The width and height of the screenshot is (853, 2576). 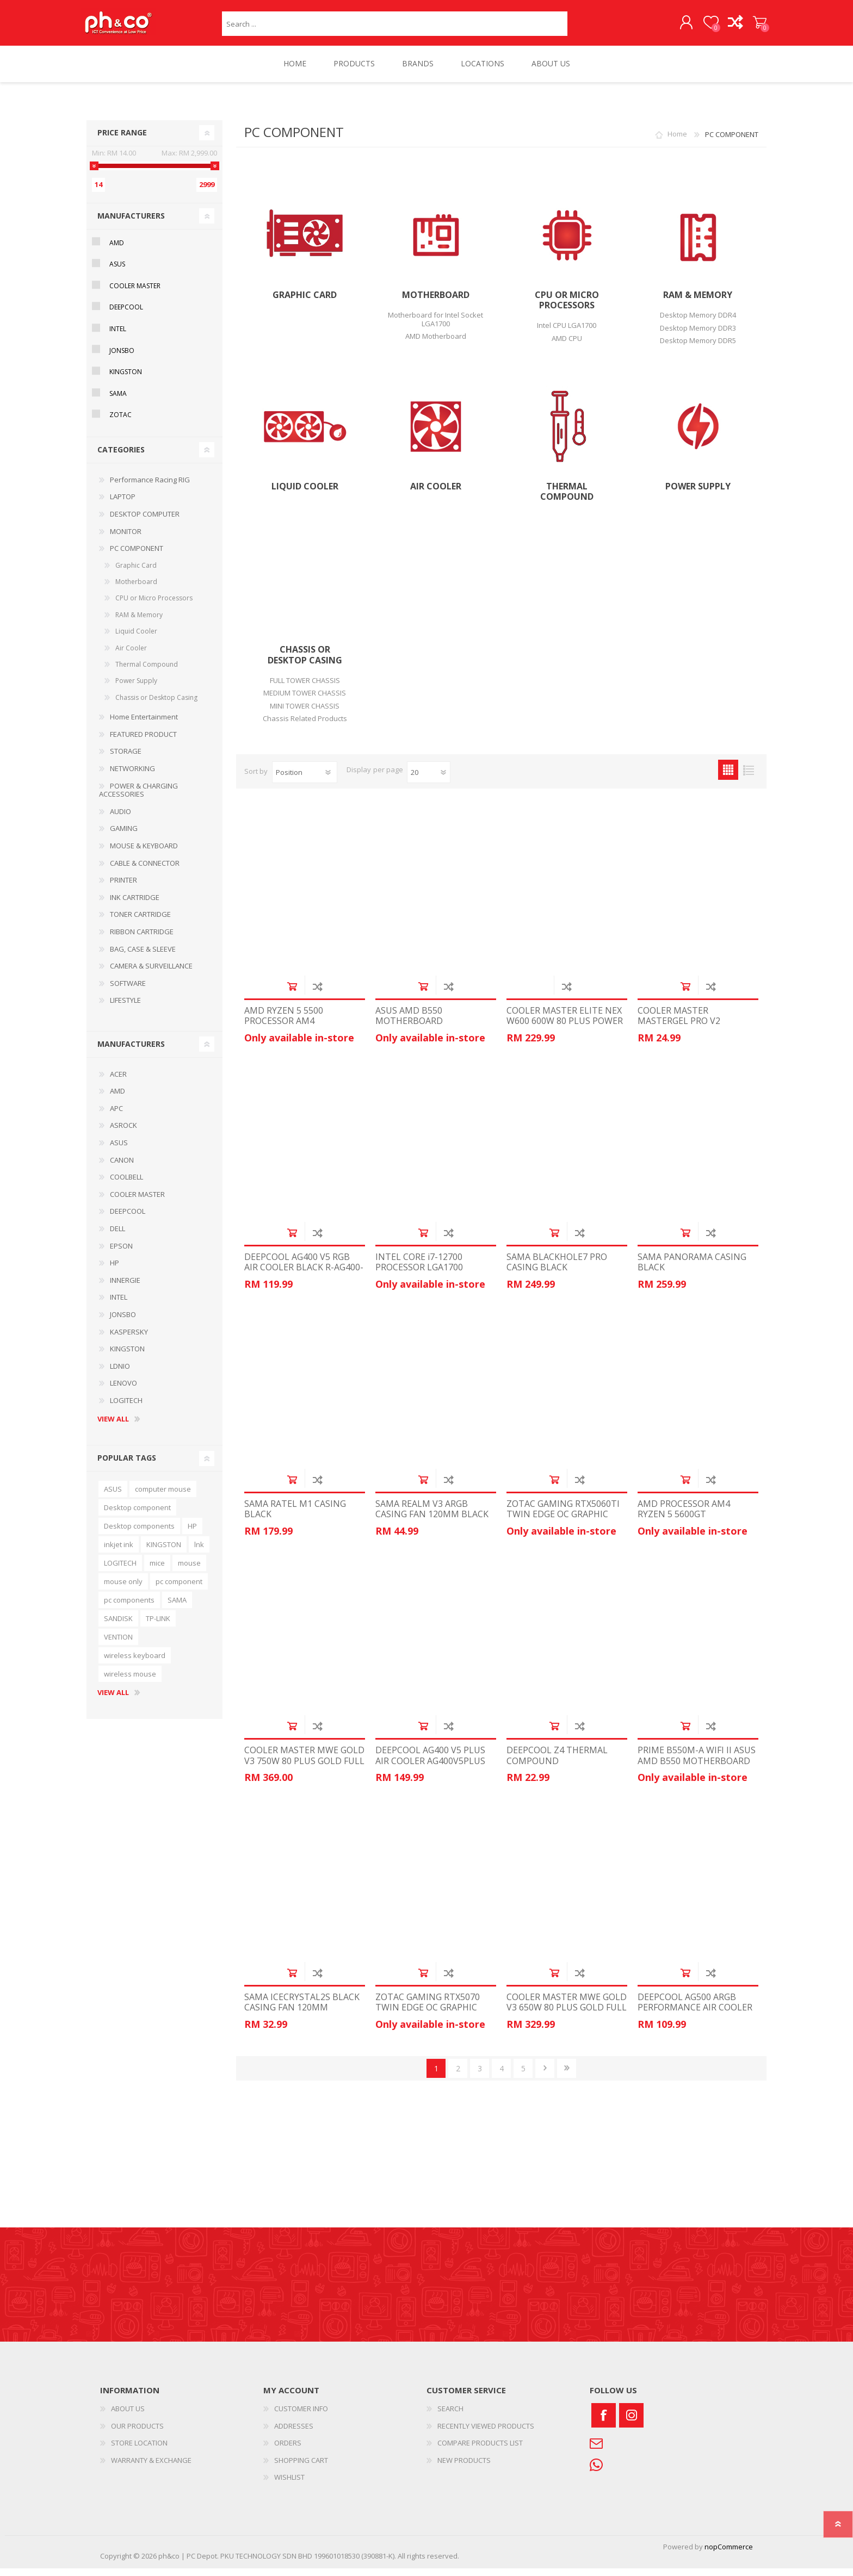 I want to click on MINI TOWER CHASSIS, so click(x=304, y=713).